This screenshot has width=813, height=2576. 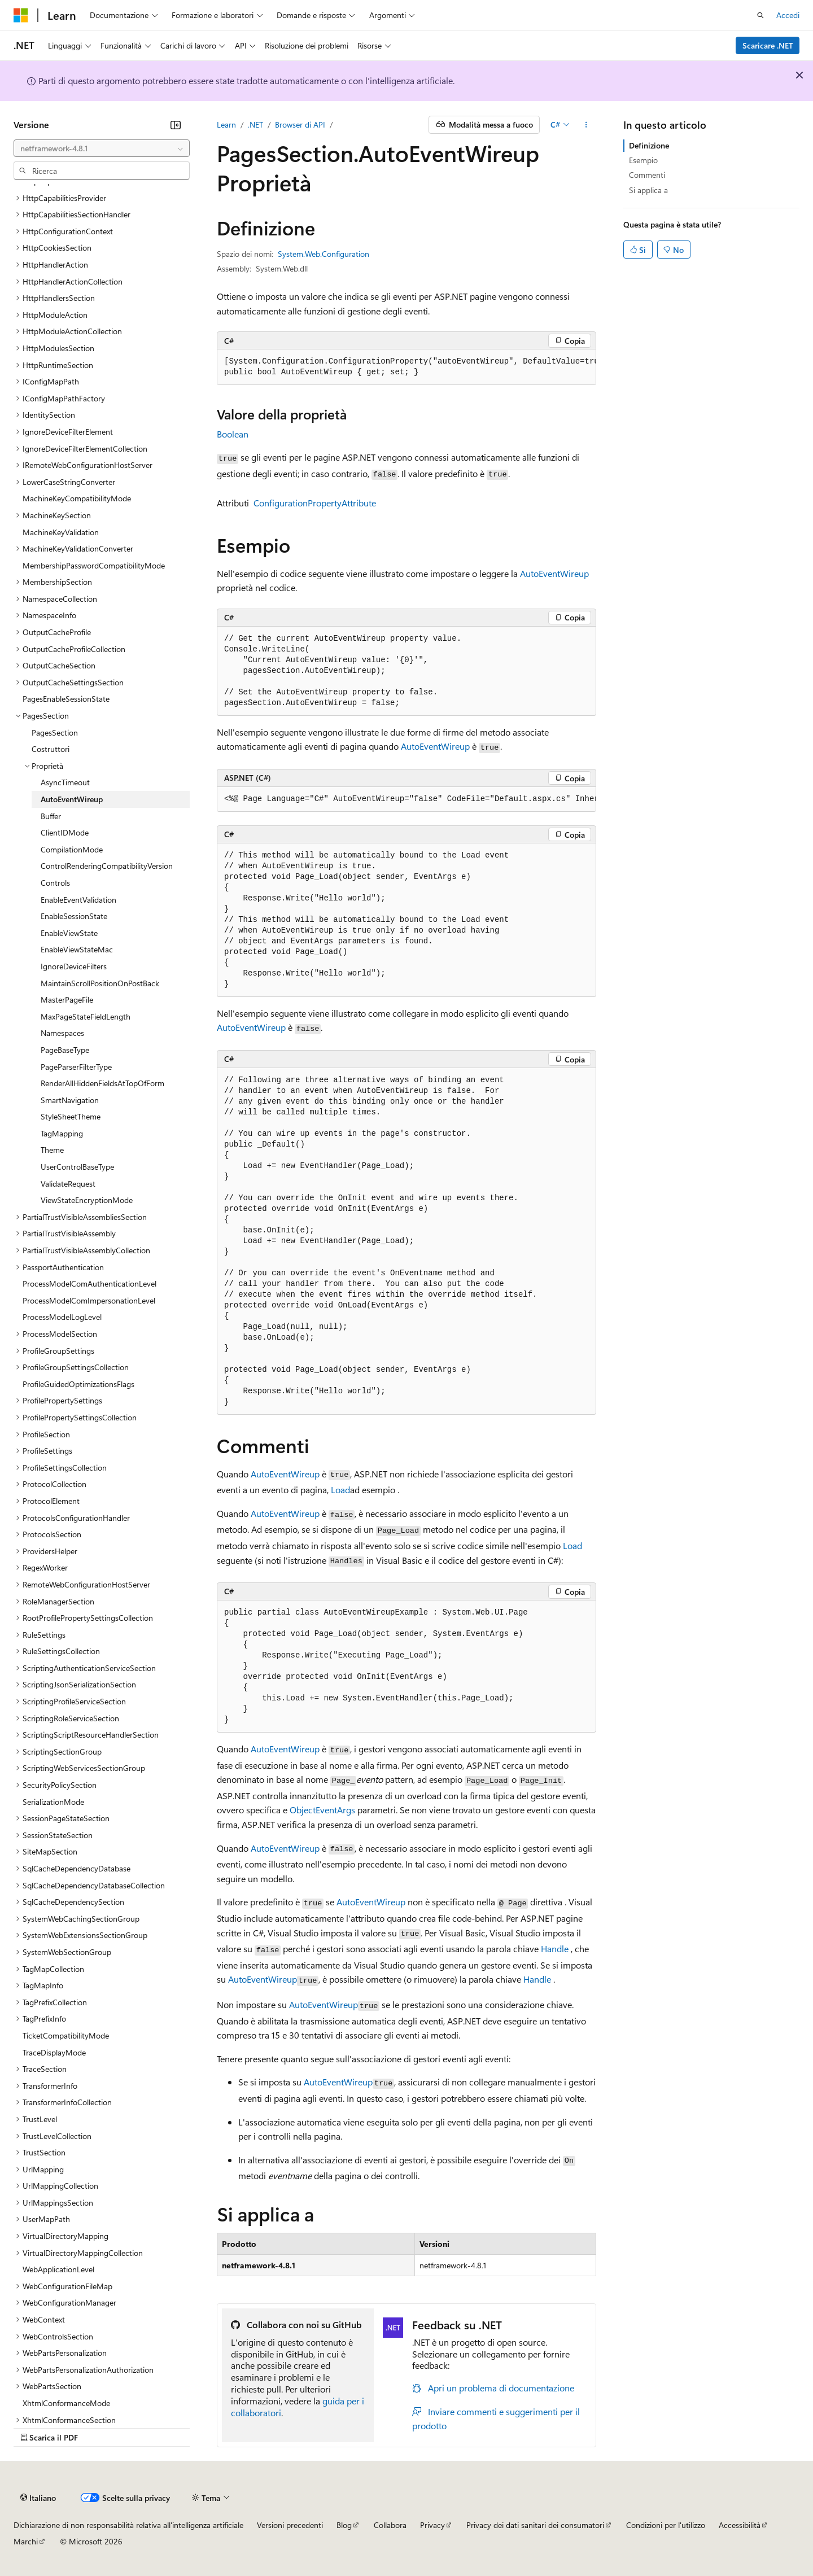 I want to click on TagMapping [treeitem], so click(x=62, y=1133).